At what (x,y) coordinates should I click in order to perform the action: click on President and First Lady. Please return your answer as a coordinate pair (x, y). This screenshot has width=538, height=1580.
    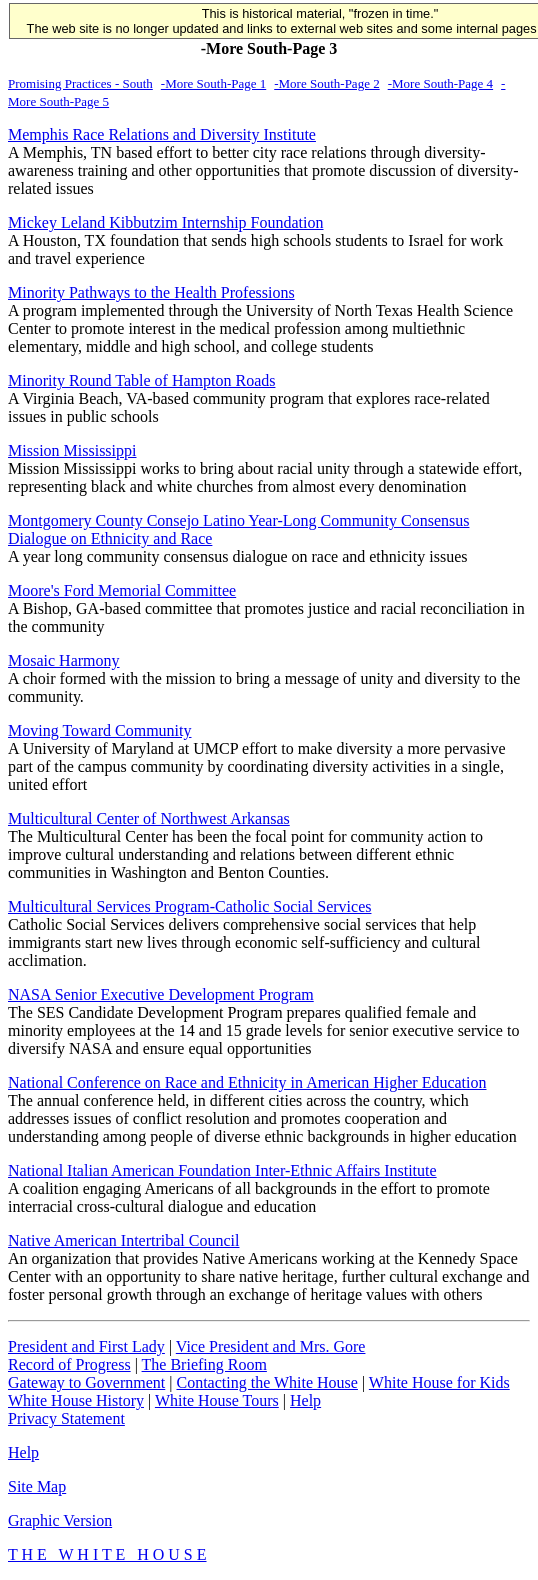
    Looking at the image, I should click on (86, 1346).